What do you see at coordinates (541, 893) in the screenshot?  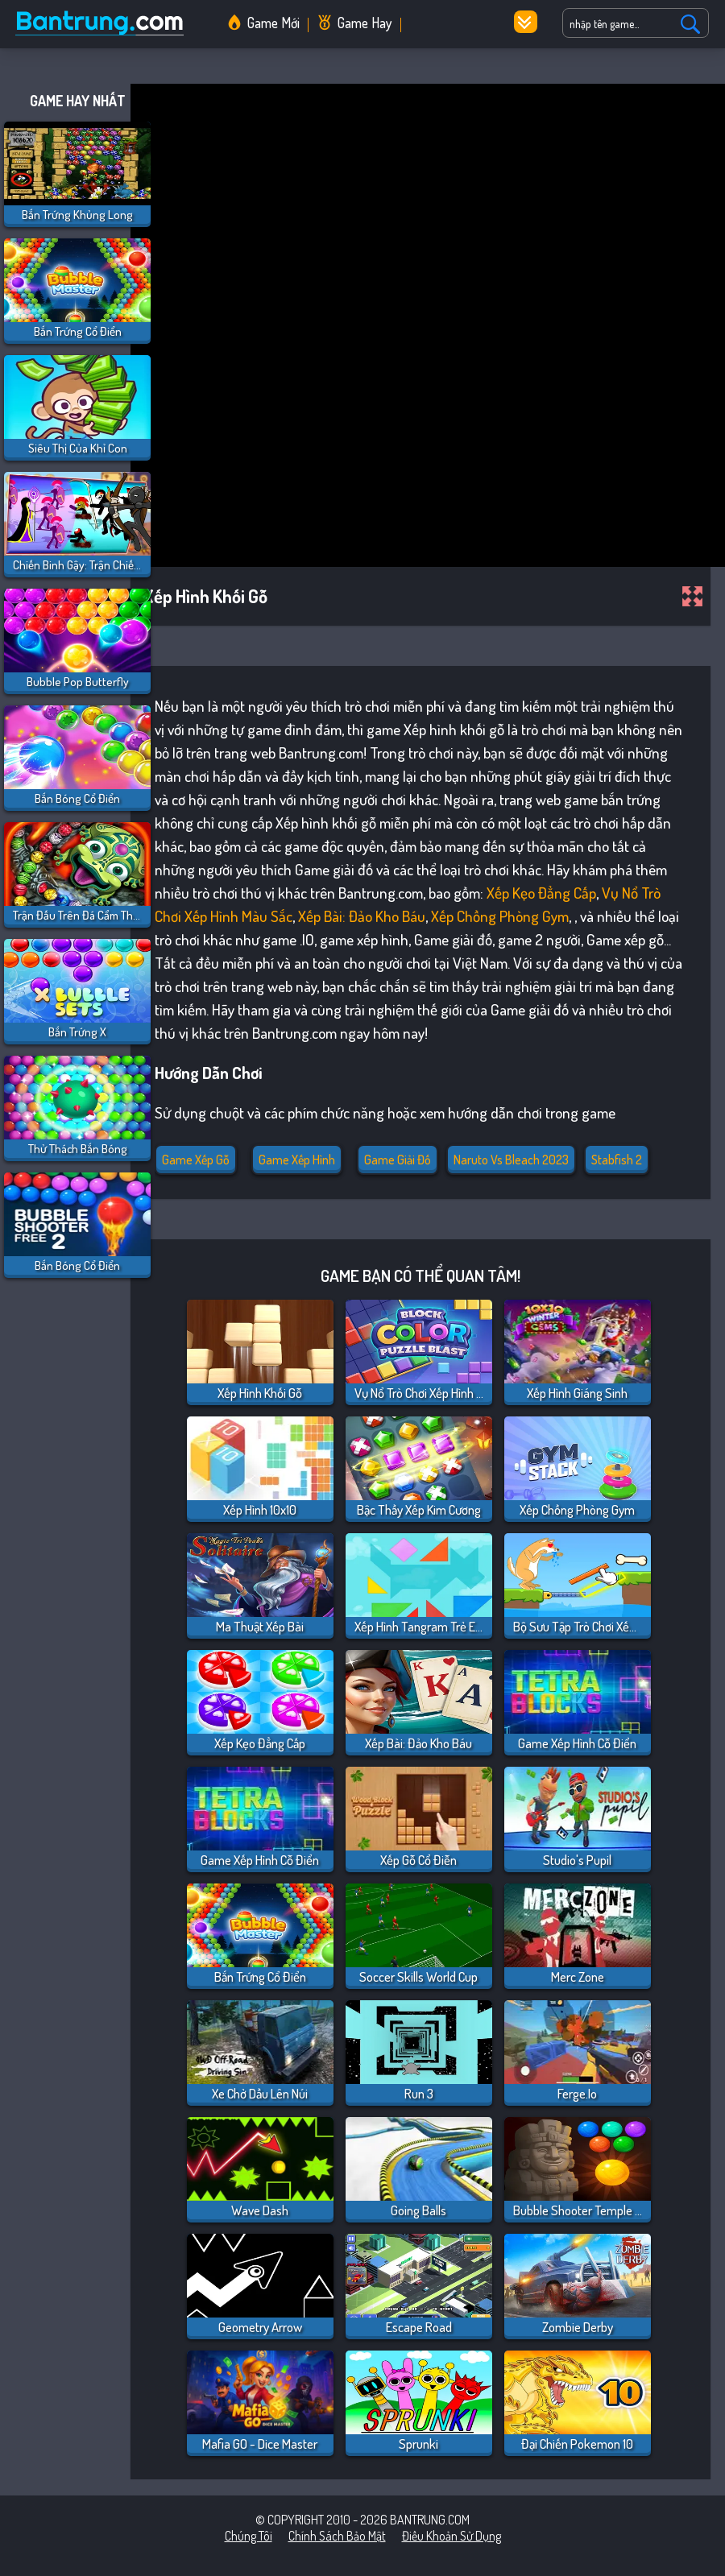 I see `Xếp Kẹo Đẳng Cấp` at bounding box center [541, 893].